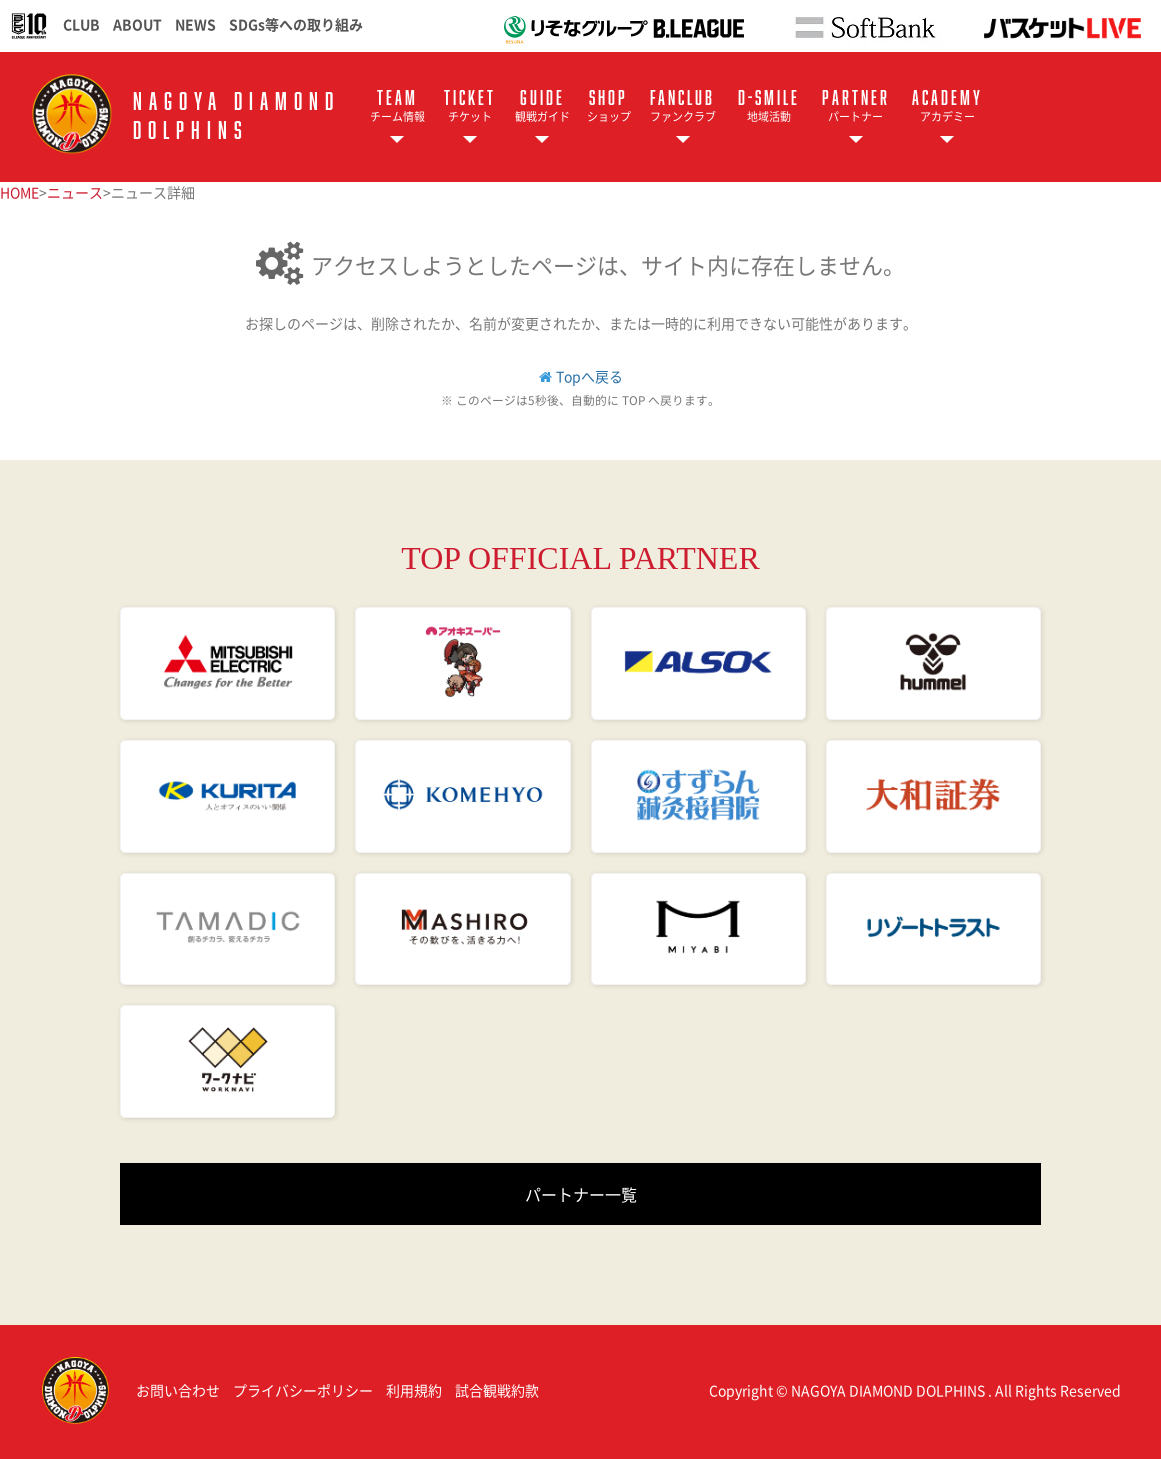 The height and width of the screenshot is (1459, 1161). Describe the element at coordinates (195, 24) in the screenshot. I see `NEWS` at that location.